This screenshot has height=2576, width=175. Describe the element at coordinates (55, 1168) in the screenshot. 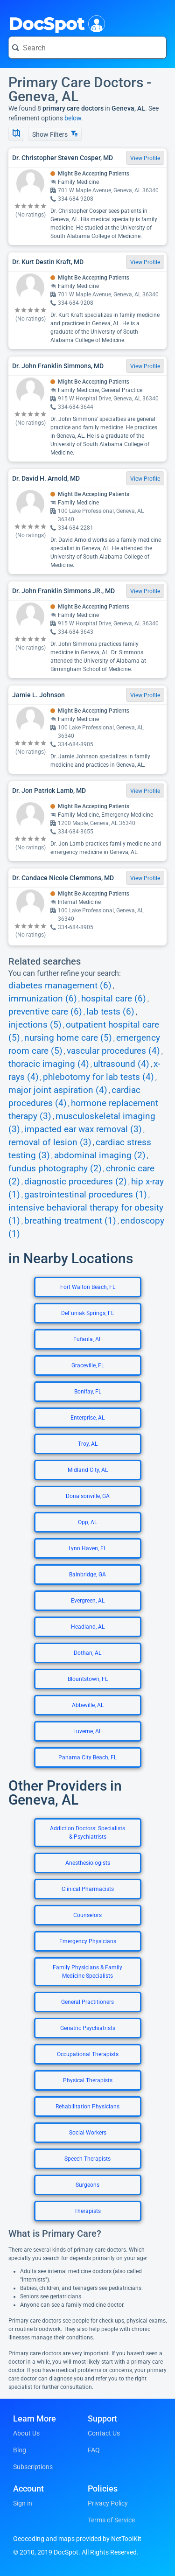

I see `fundus photography (2)` at that location.